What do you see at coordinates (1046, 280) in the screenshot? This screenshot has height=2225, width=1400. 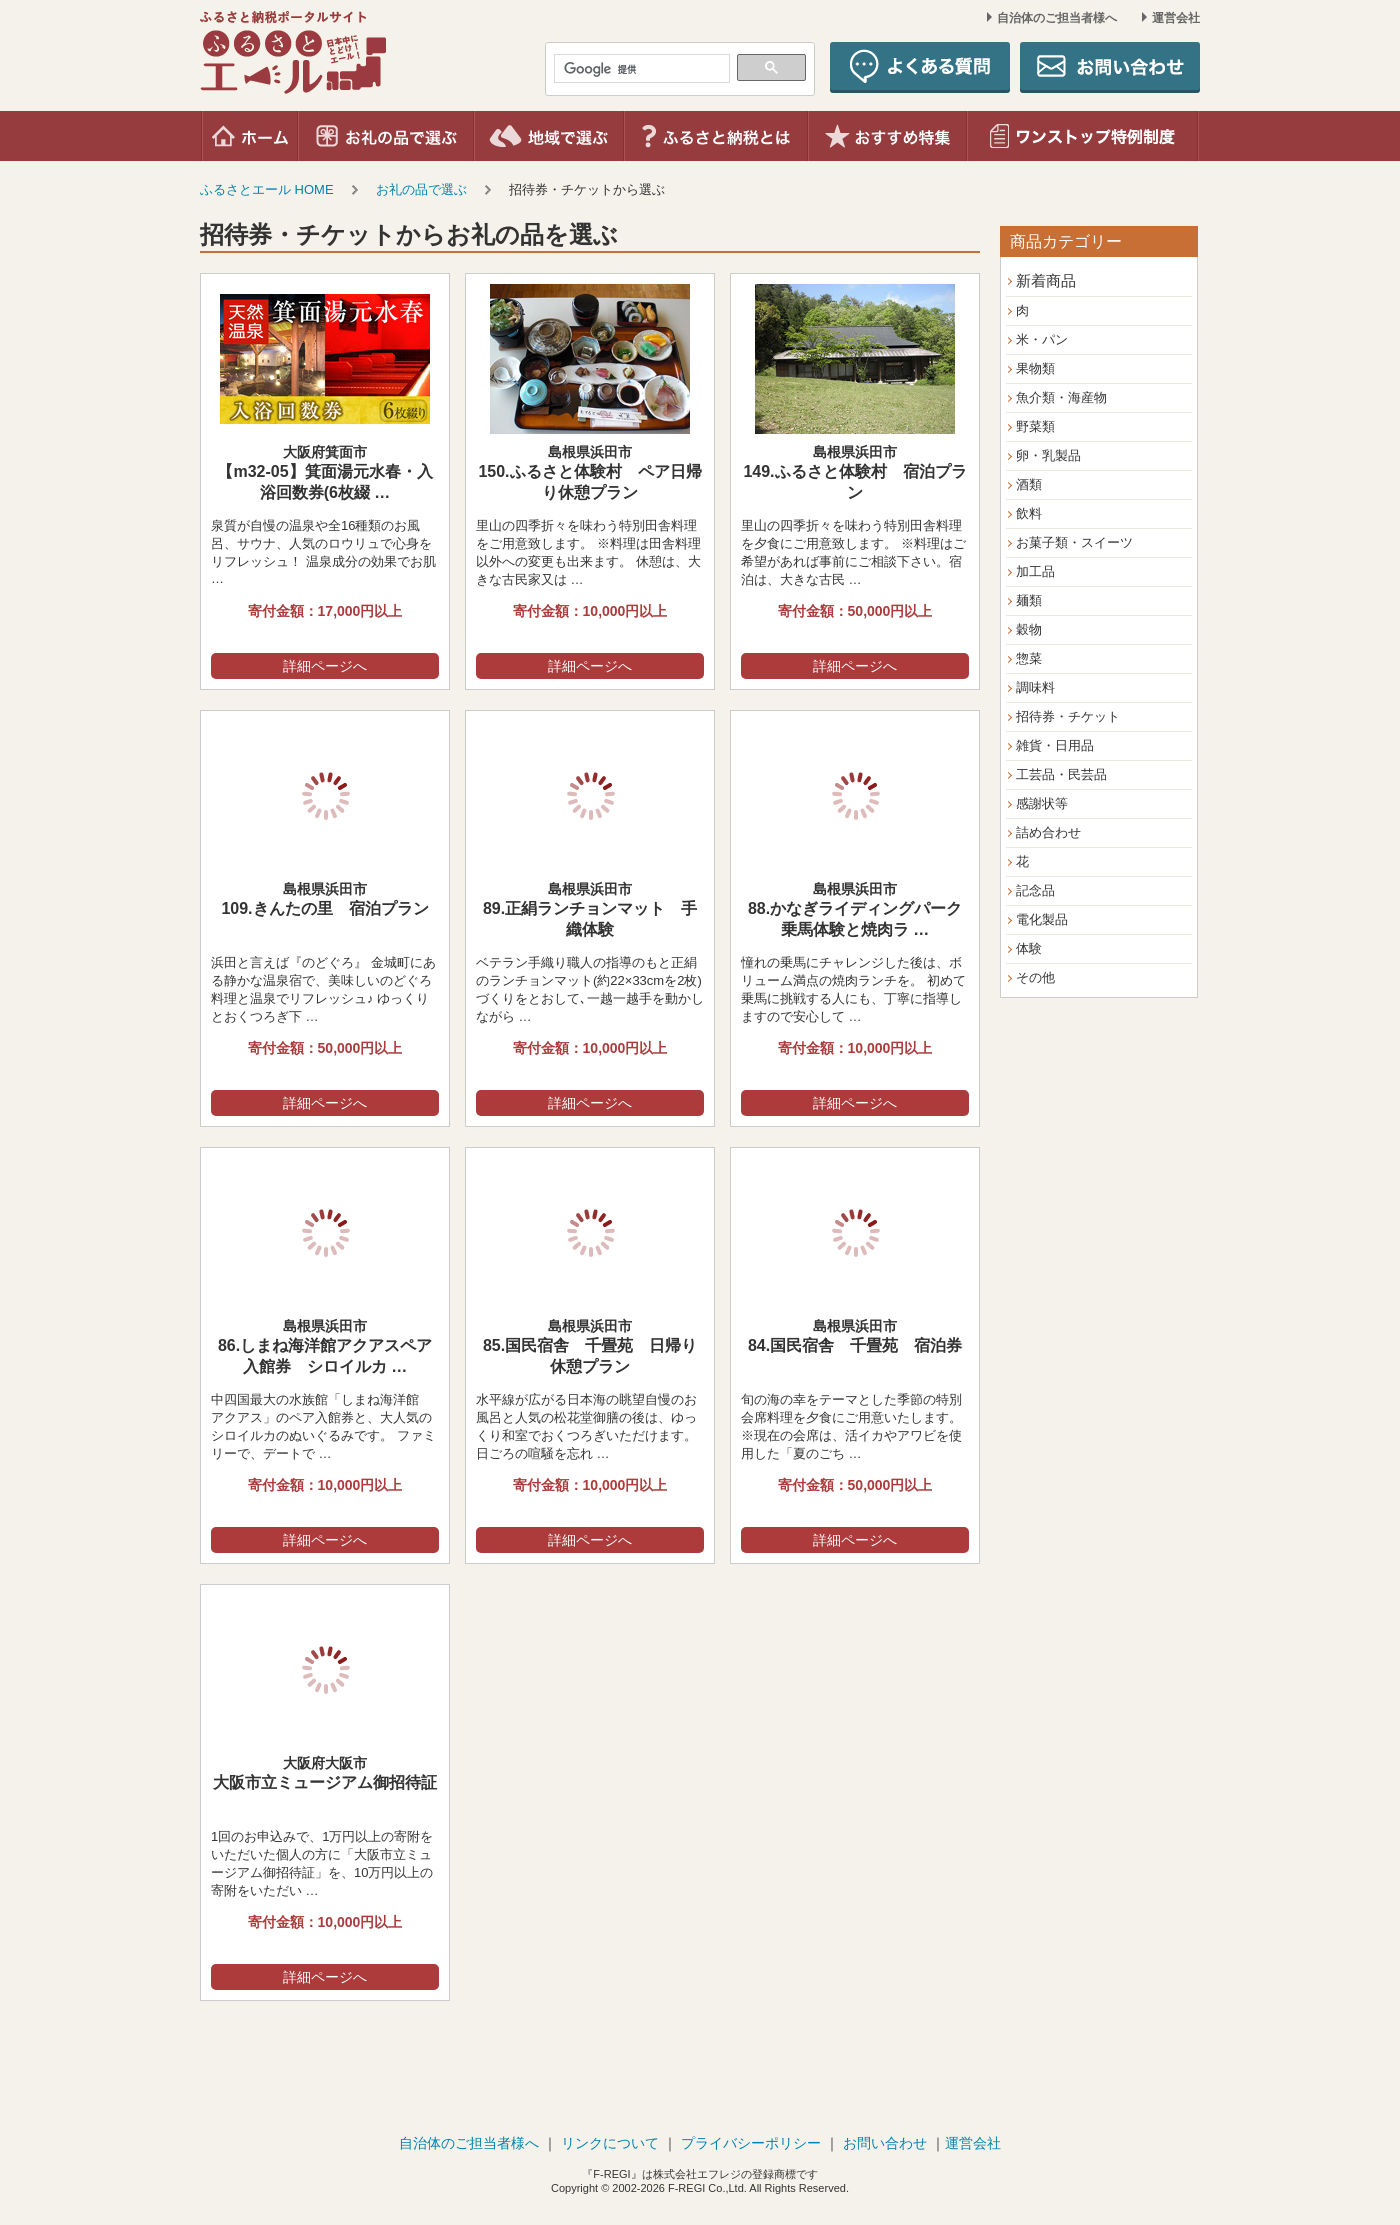 I see `新着商品` at bounding box center [1046, 280].